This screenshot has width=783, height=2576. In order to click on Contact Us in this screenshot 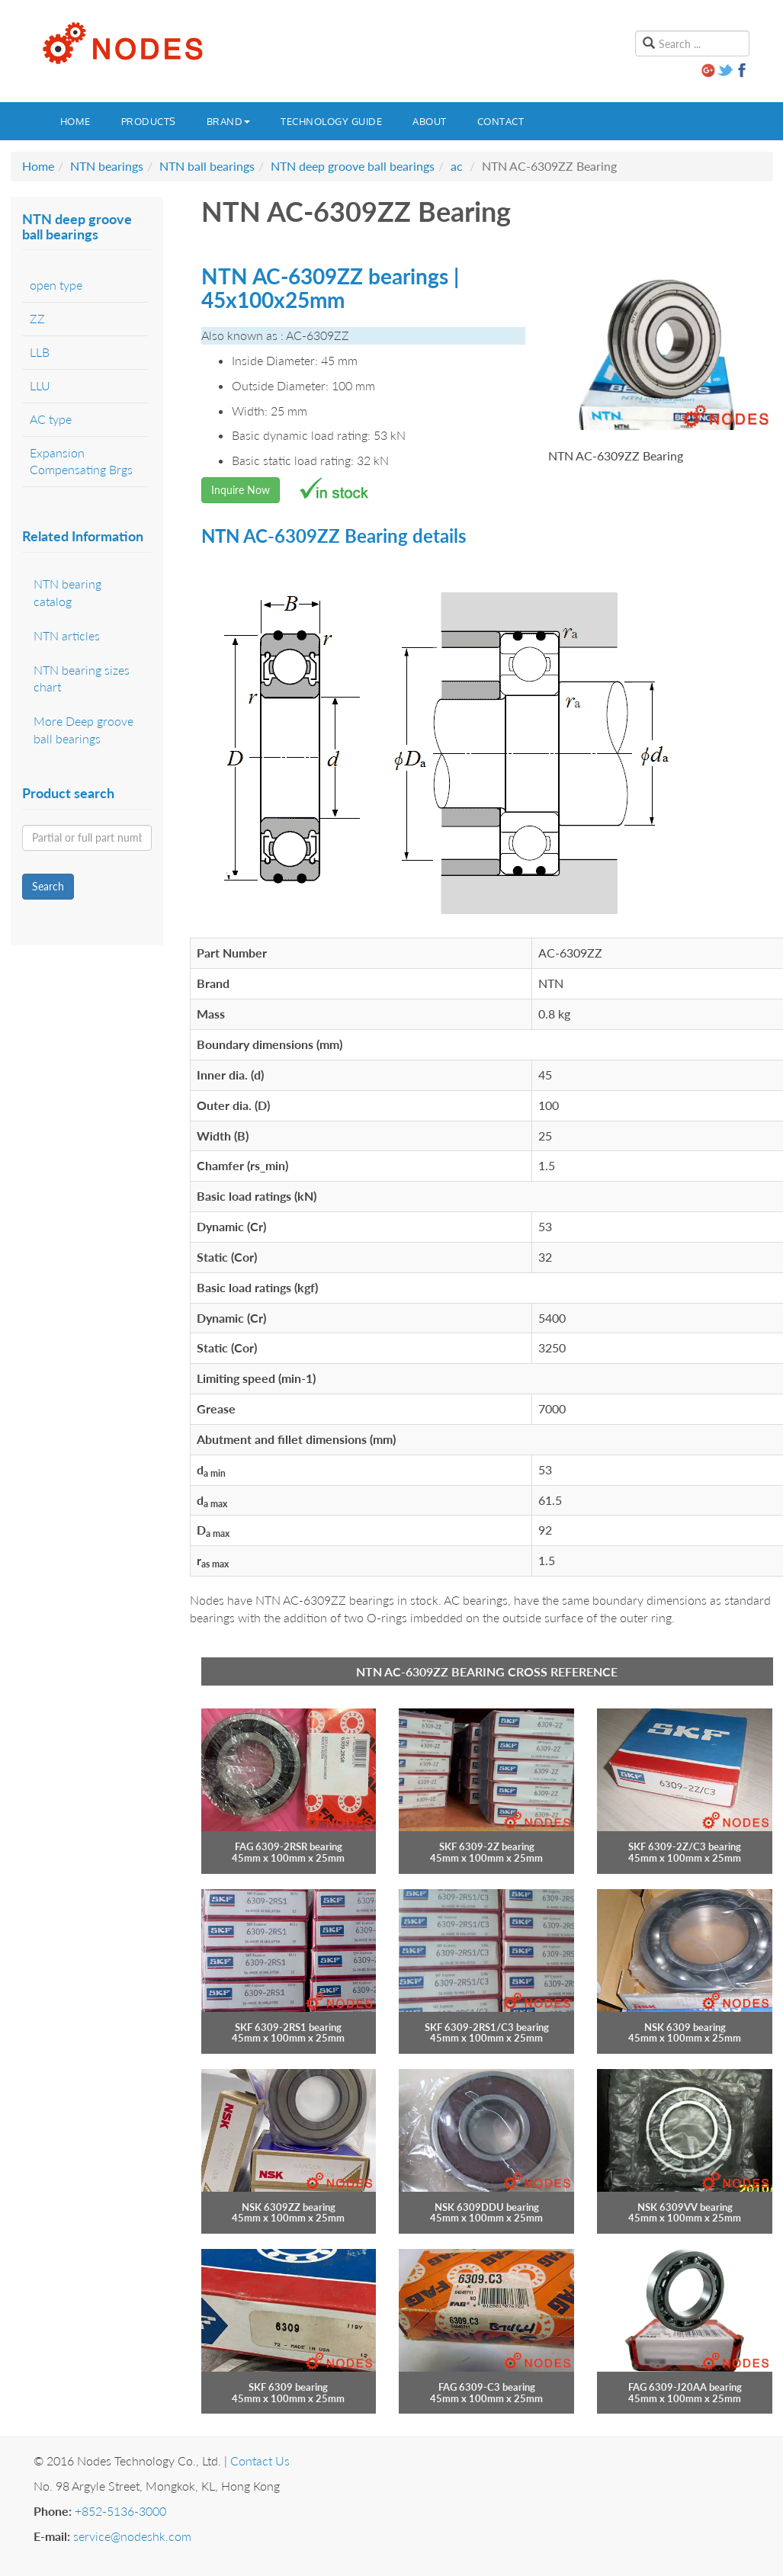, I will do `click(260, 2460)`.